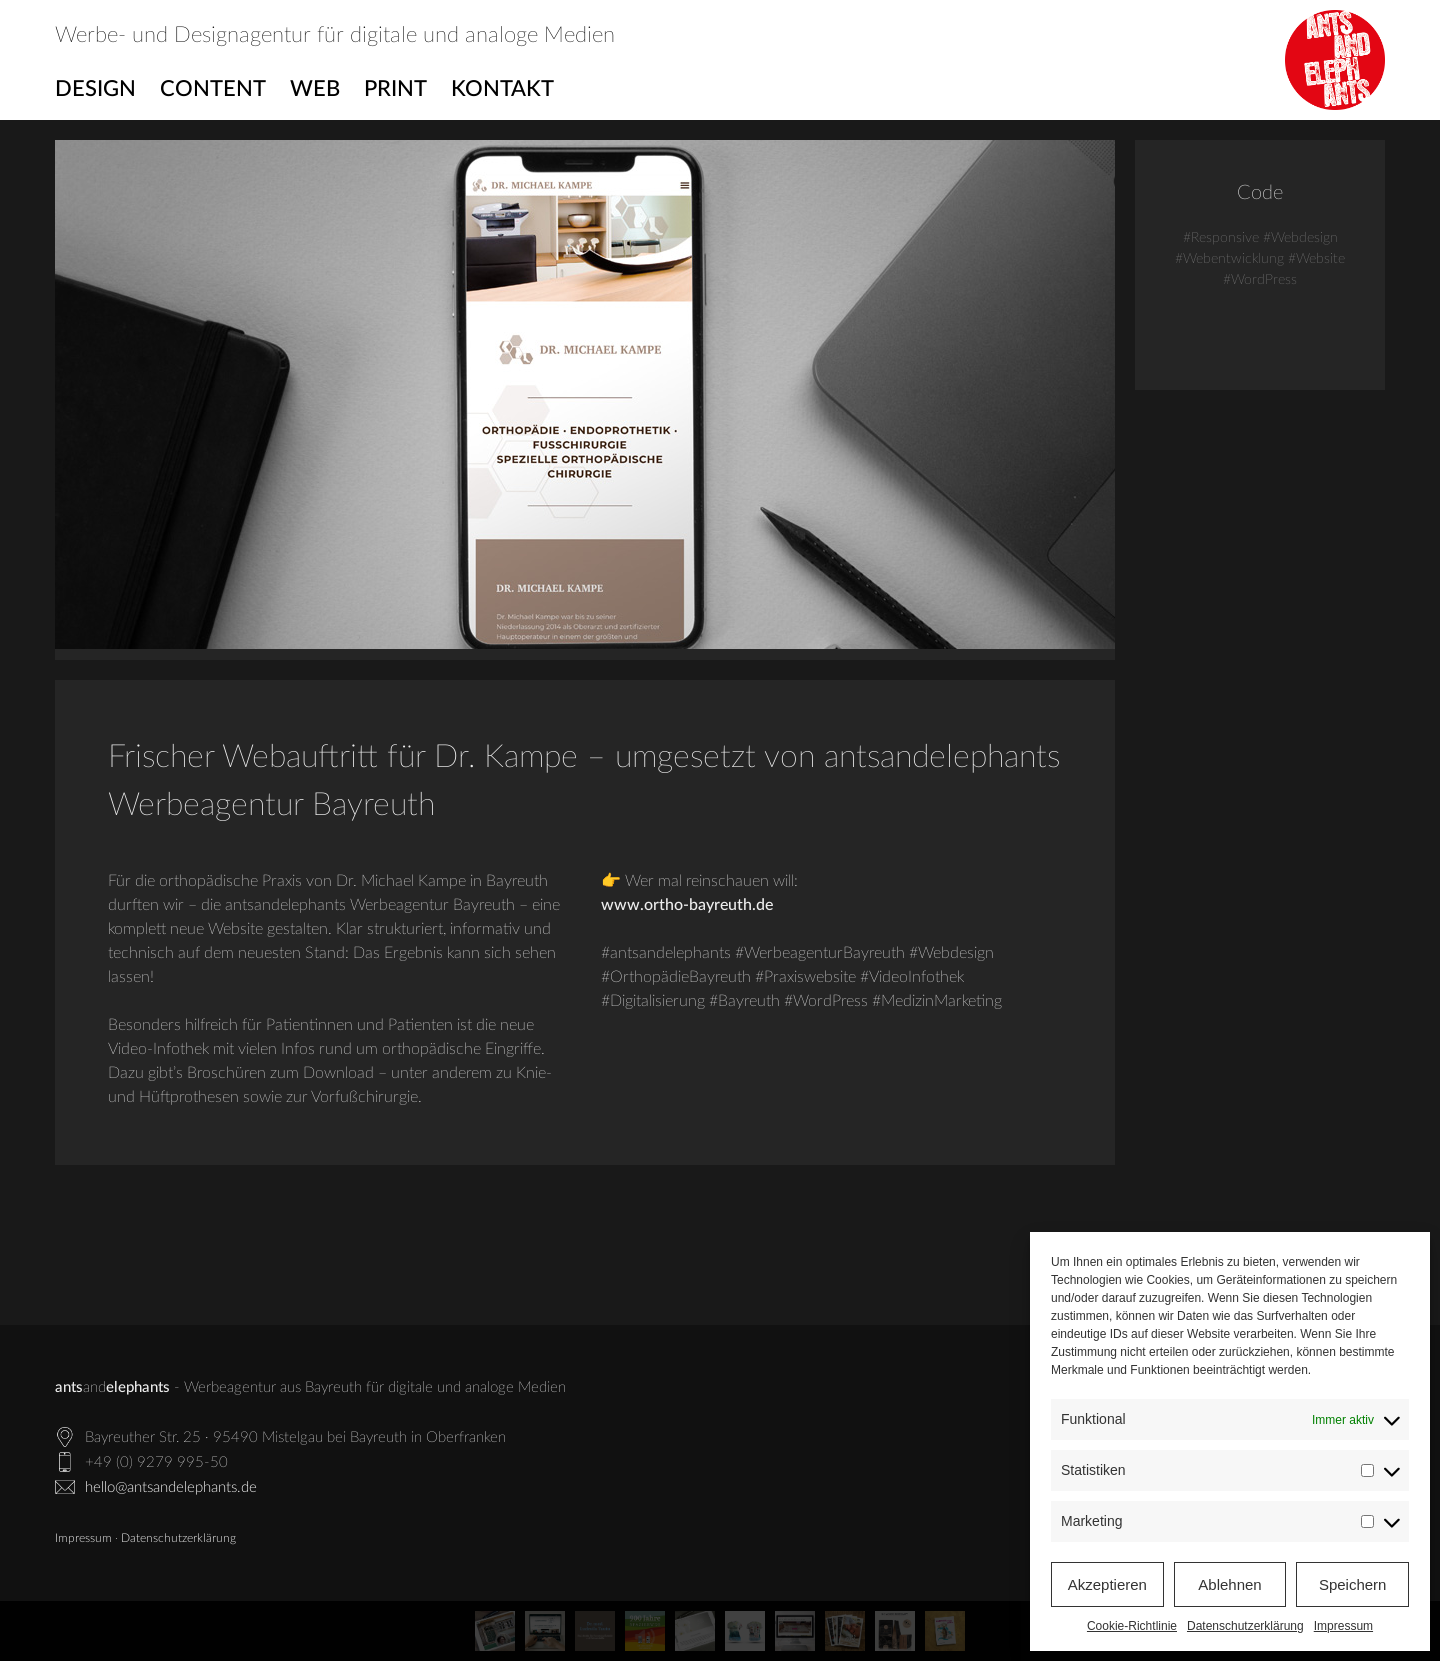 Image resolution: width=1440 pixels, height=1661 pixels. What do you see at coordinates (1107, 1584) in the screenshot?
I see `Akzeptieren` at bounding box center [1107, 1584].